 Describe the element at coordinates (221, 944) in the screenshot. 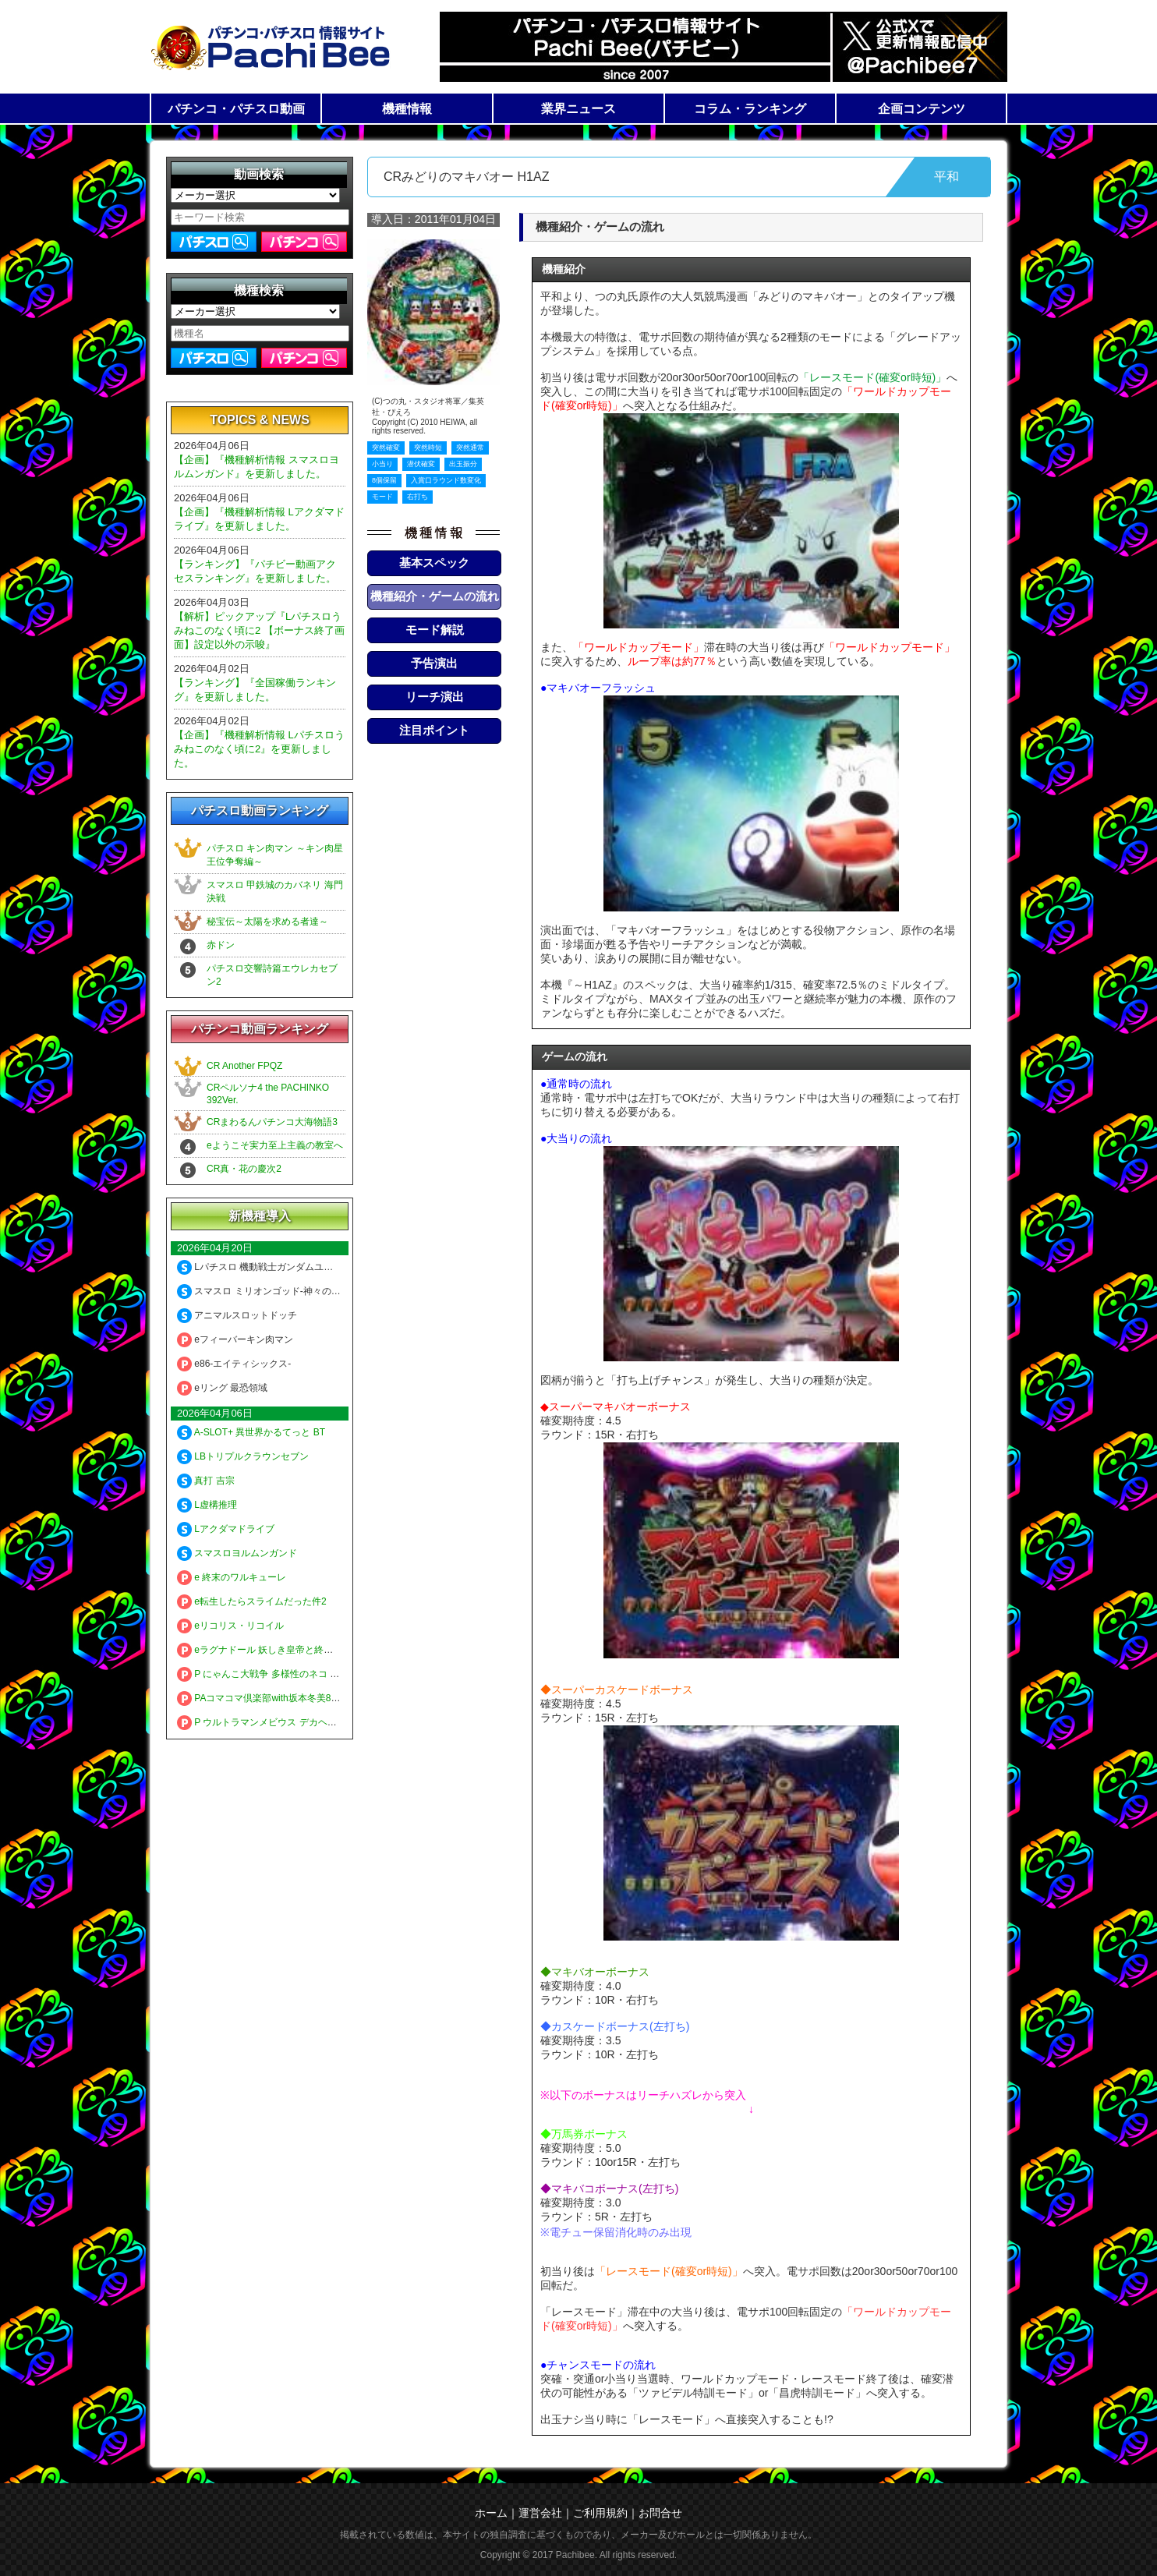

I see `赤ドン` at that location.